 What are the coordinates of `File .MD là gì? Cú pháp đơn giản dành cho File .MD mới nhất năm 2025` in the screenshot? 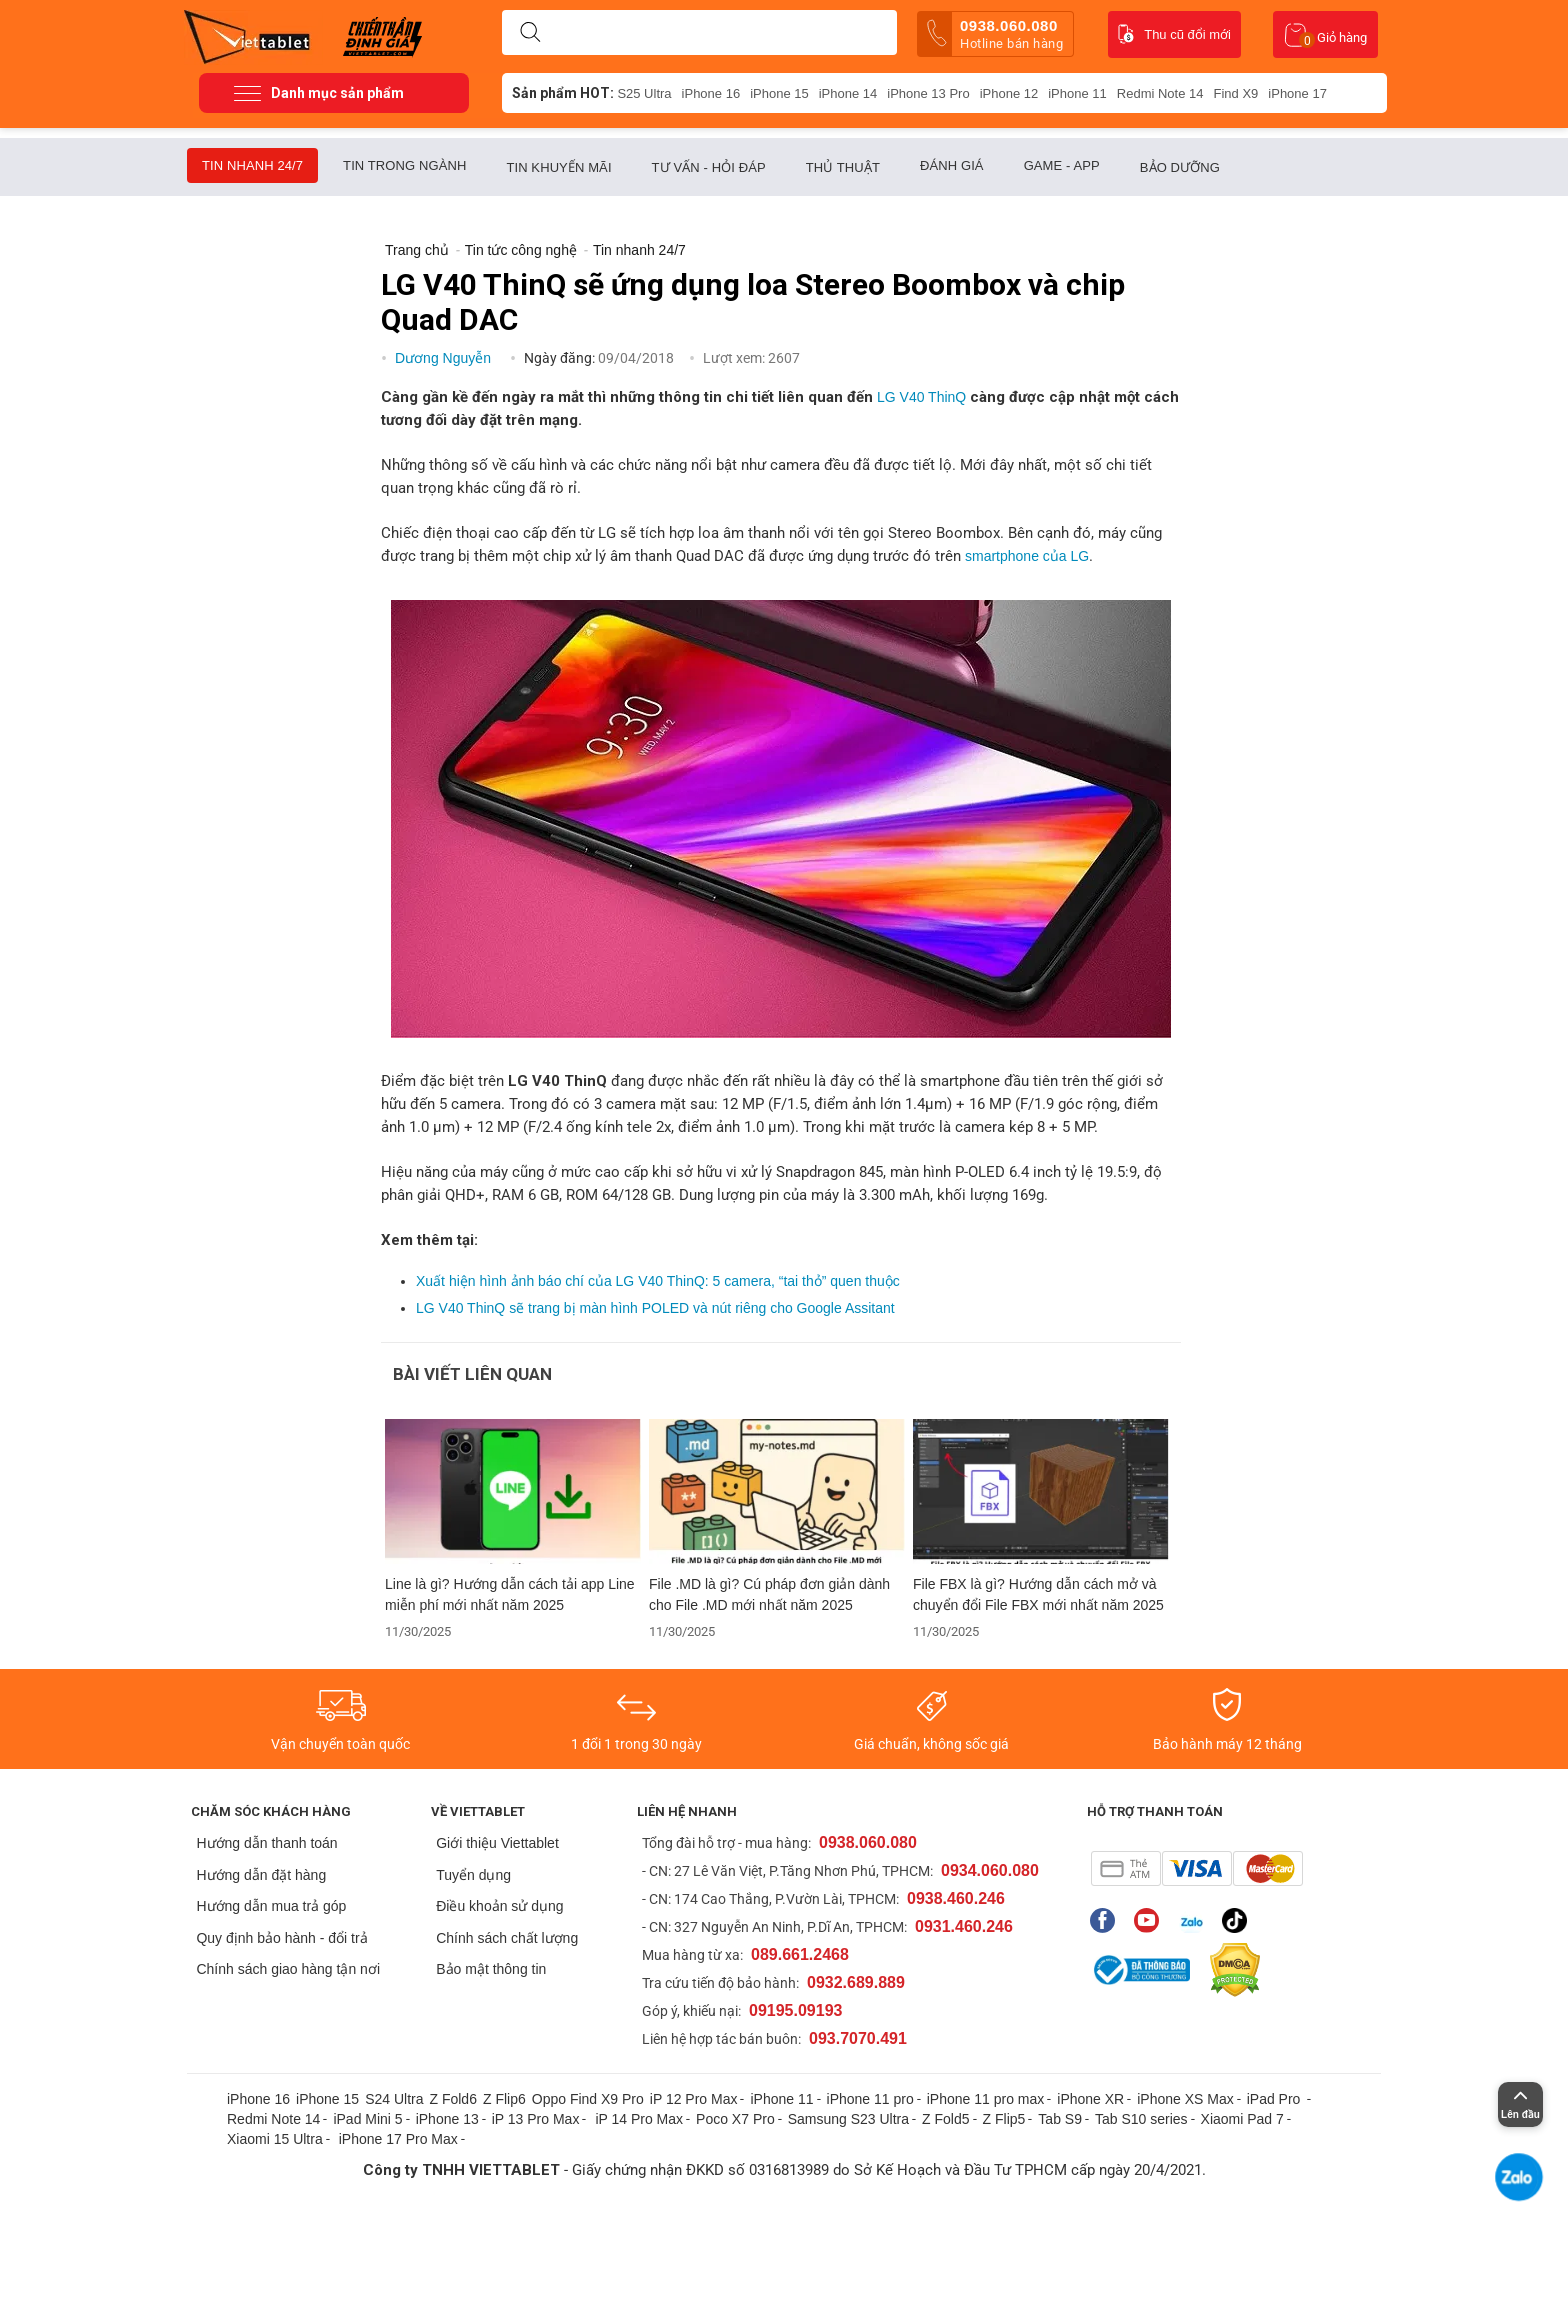 It's located at (769, 1594).